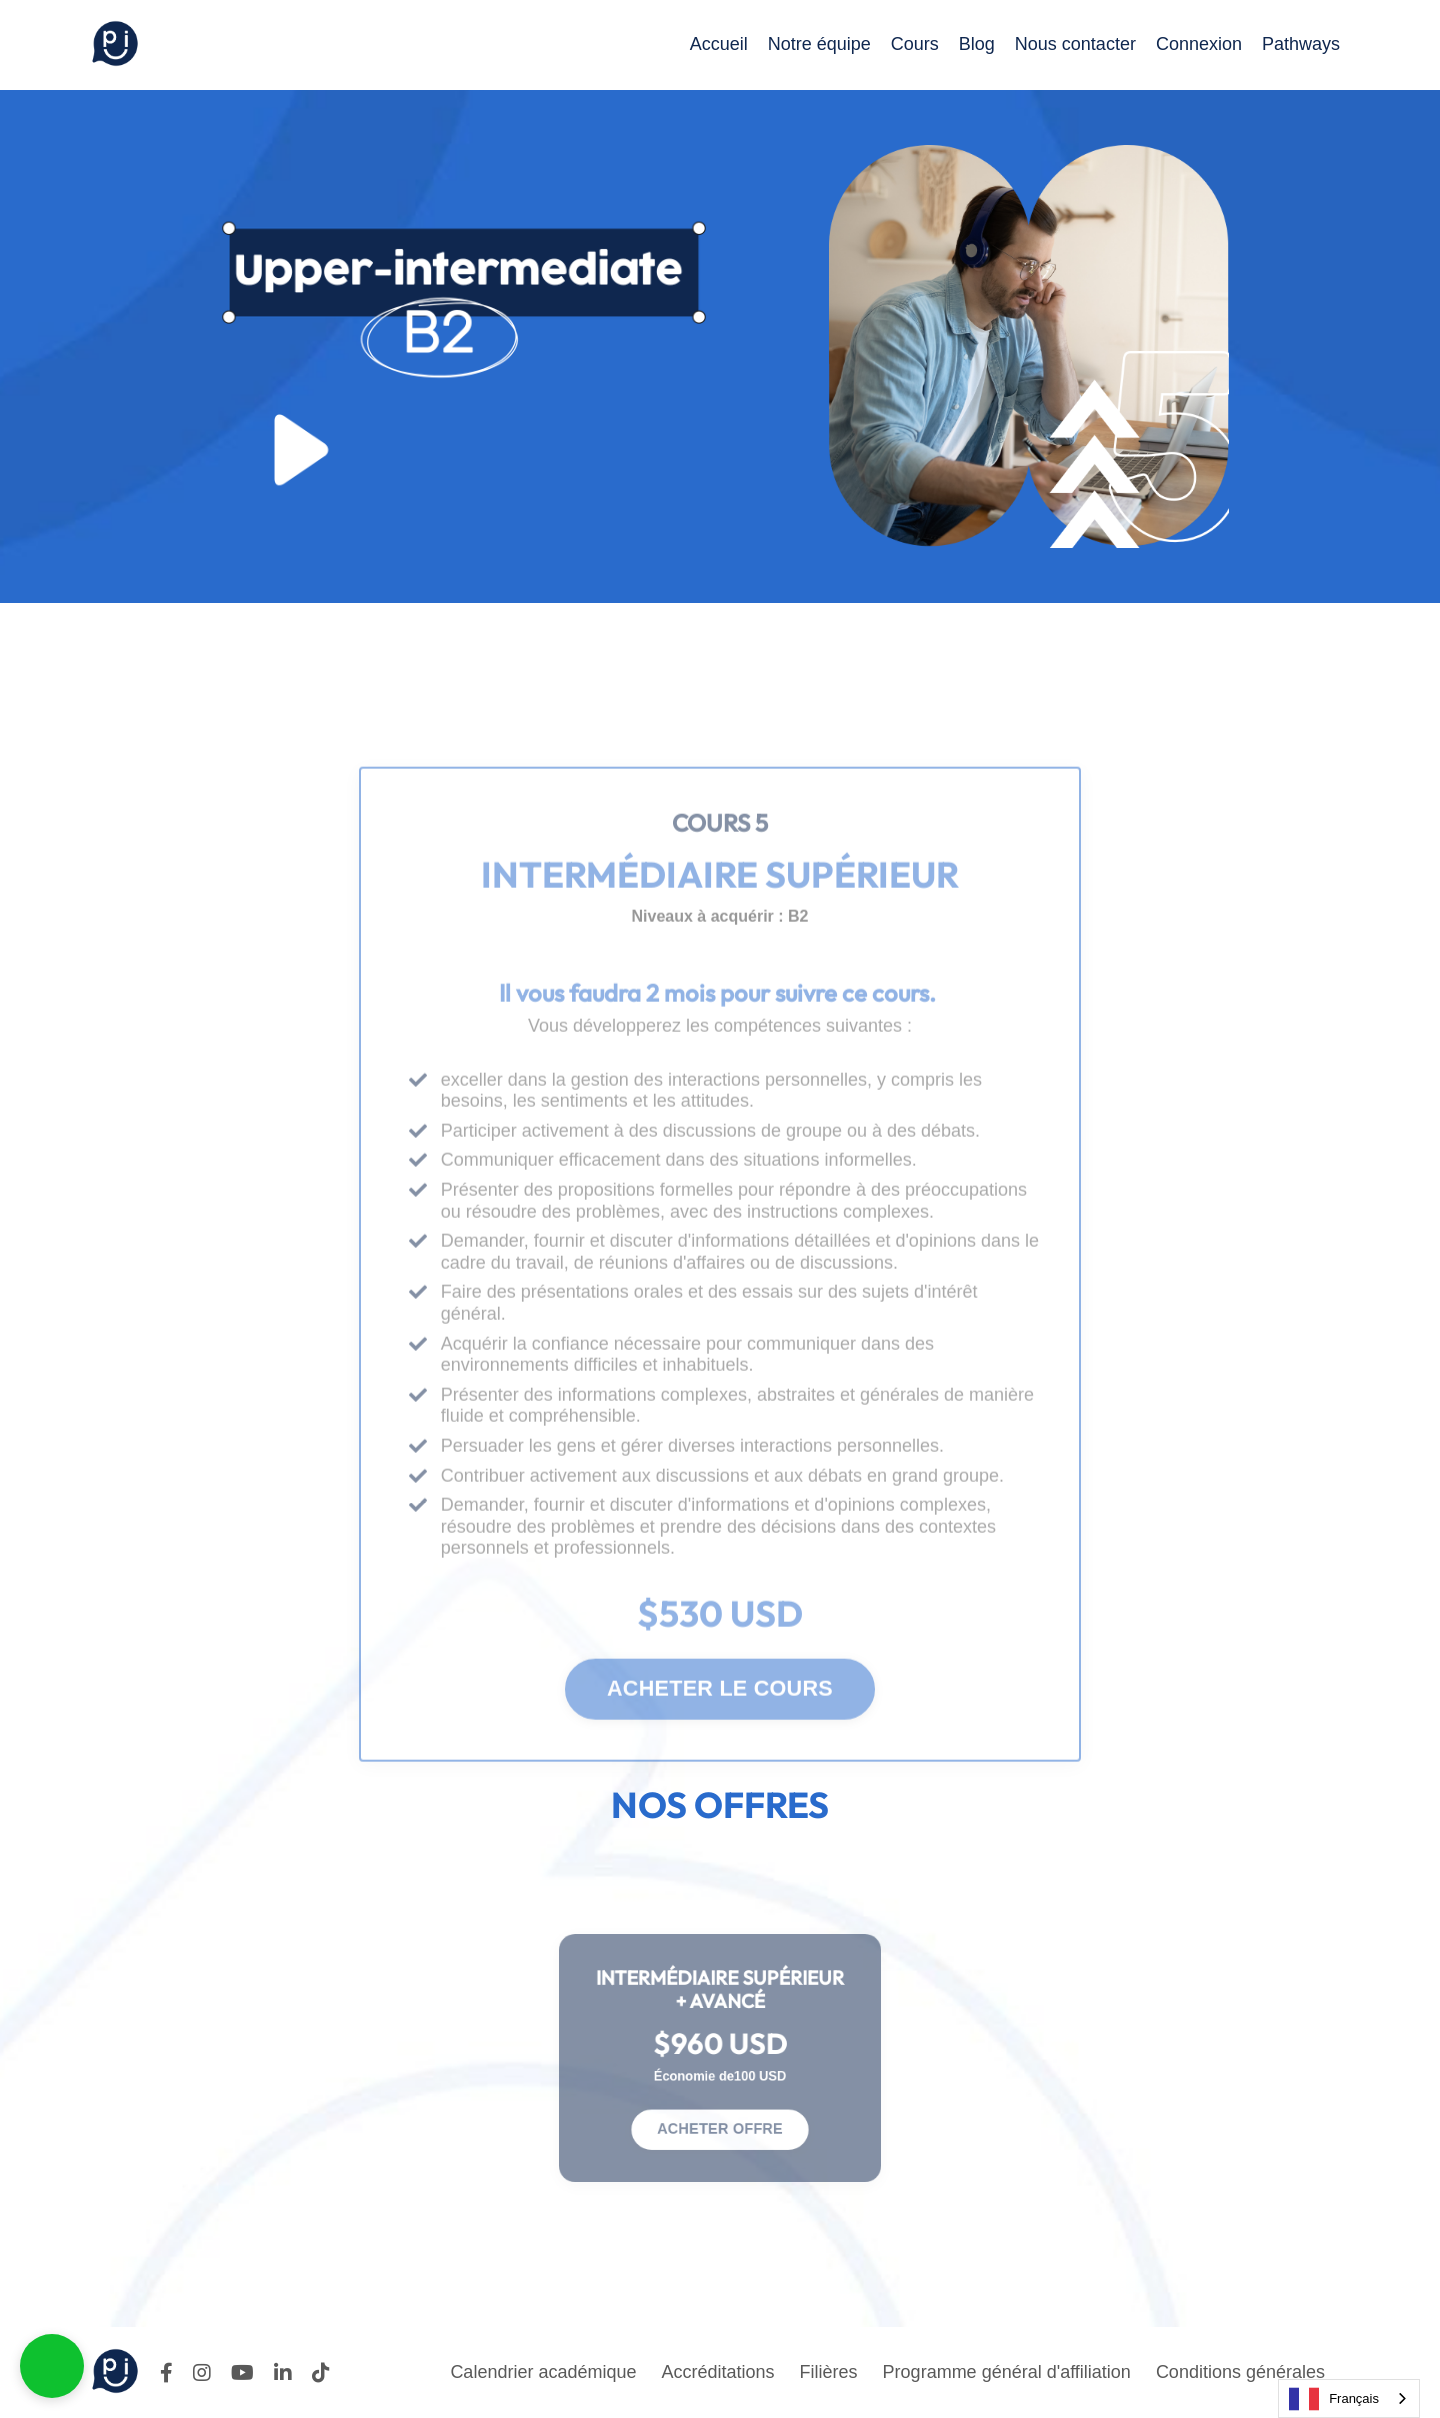 The height and width of the screenshot is (2418, 1440). What do you see at coordinates (718, 2372) in the screenshot?
I see `Accréditations` at bounding box center [718, 2372].